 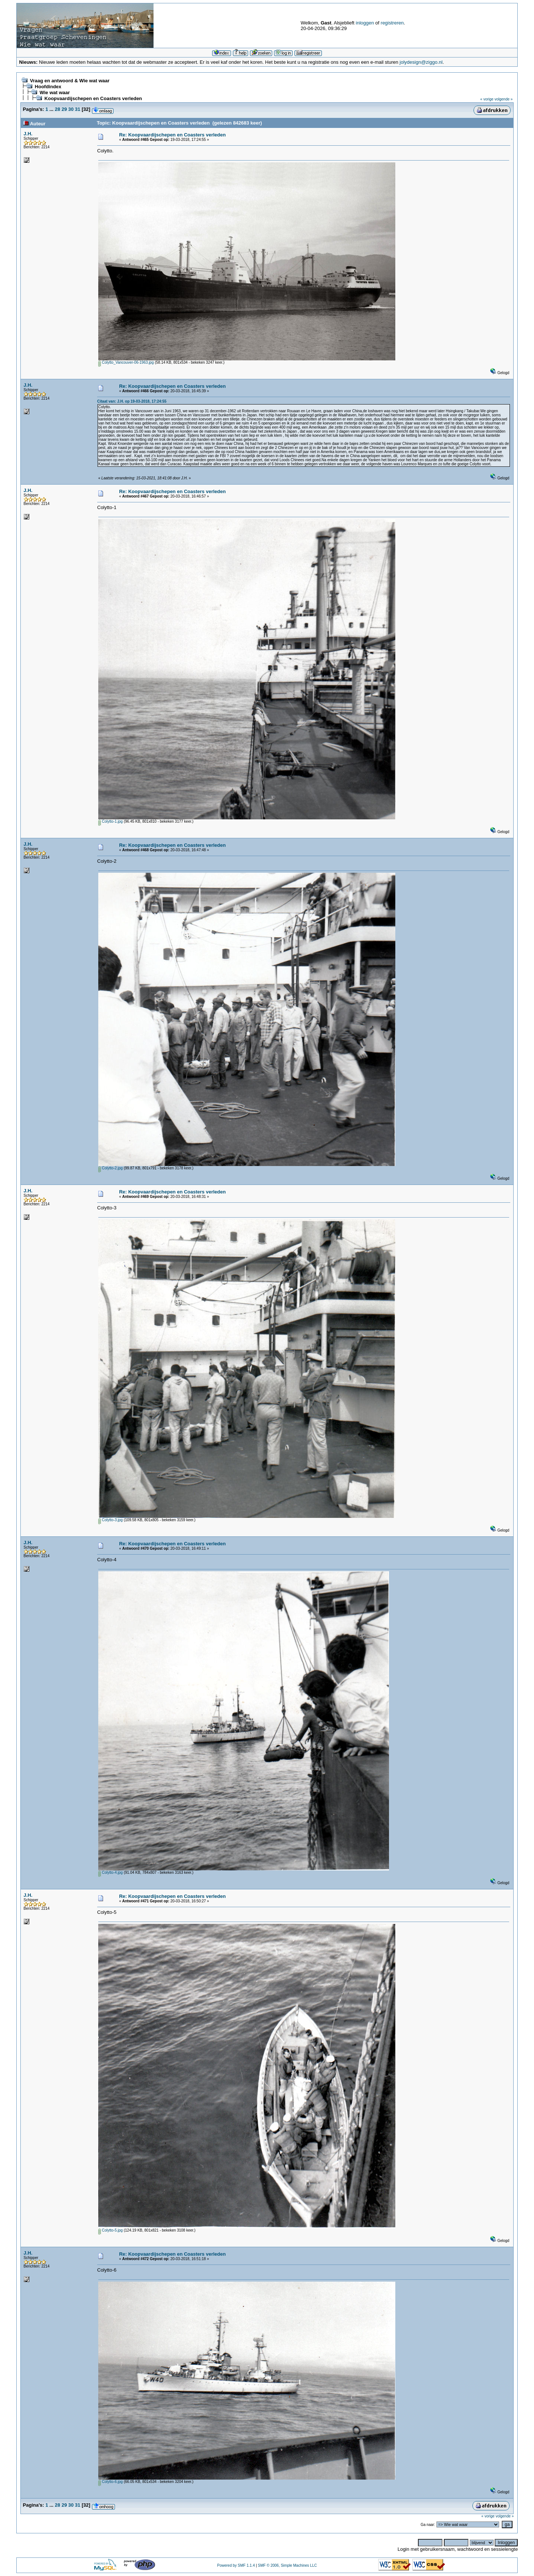 What do you see at coordinates (110, 2482) in the screenshot?
I see `Colytto-6.jpg` at bounding box center [110, 2482].